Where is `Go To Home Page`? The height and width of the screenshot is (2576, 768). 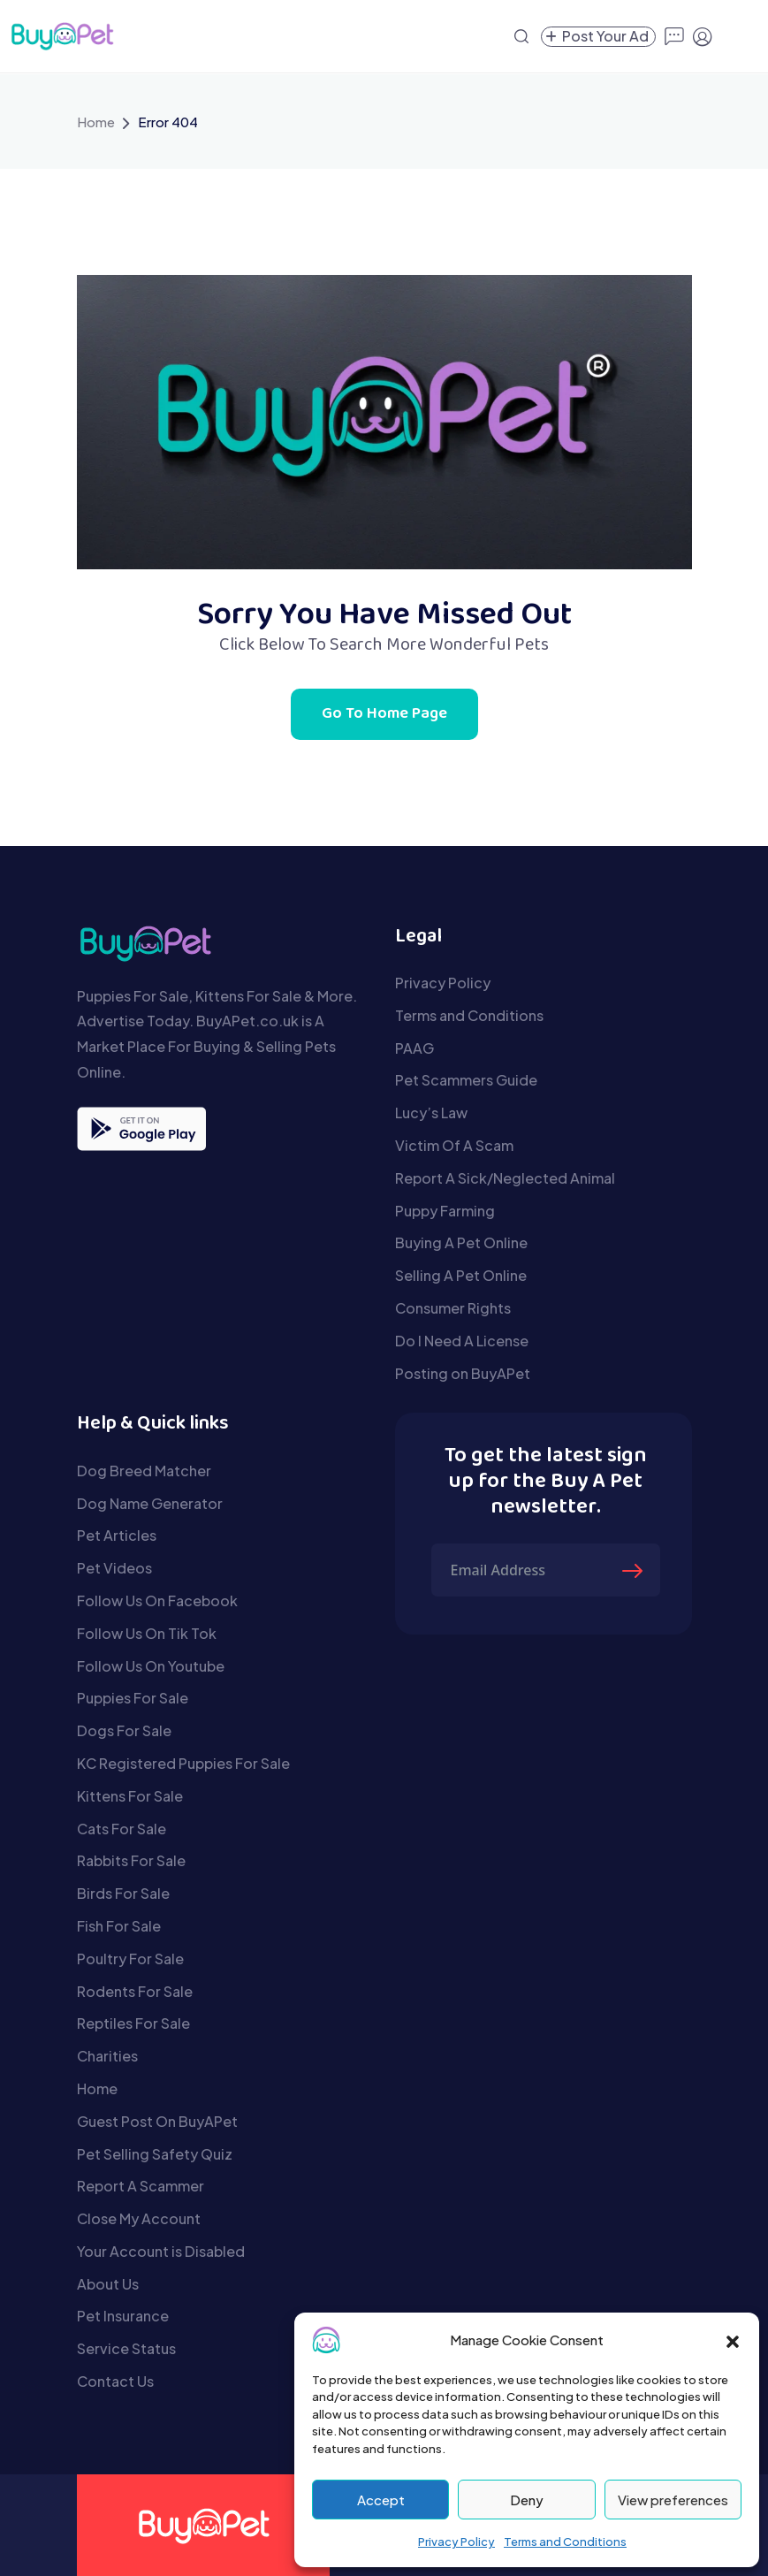 Go To Home Page is located at coordinates (384, 714).